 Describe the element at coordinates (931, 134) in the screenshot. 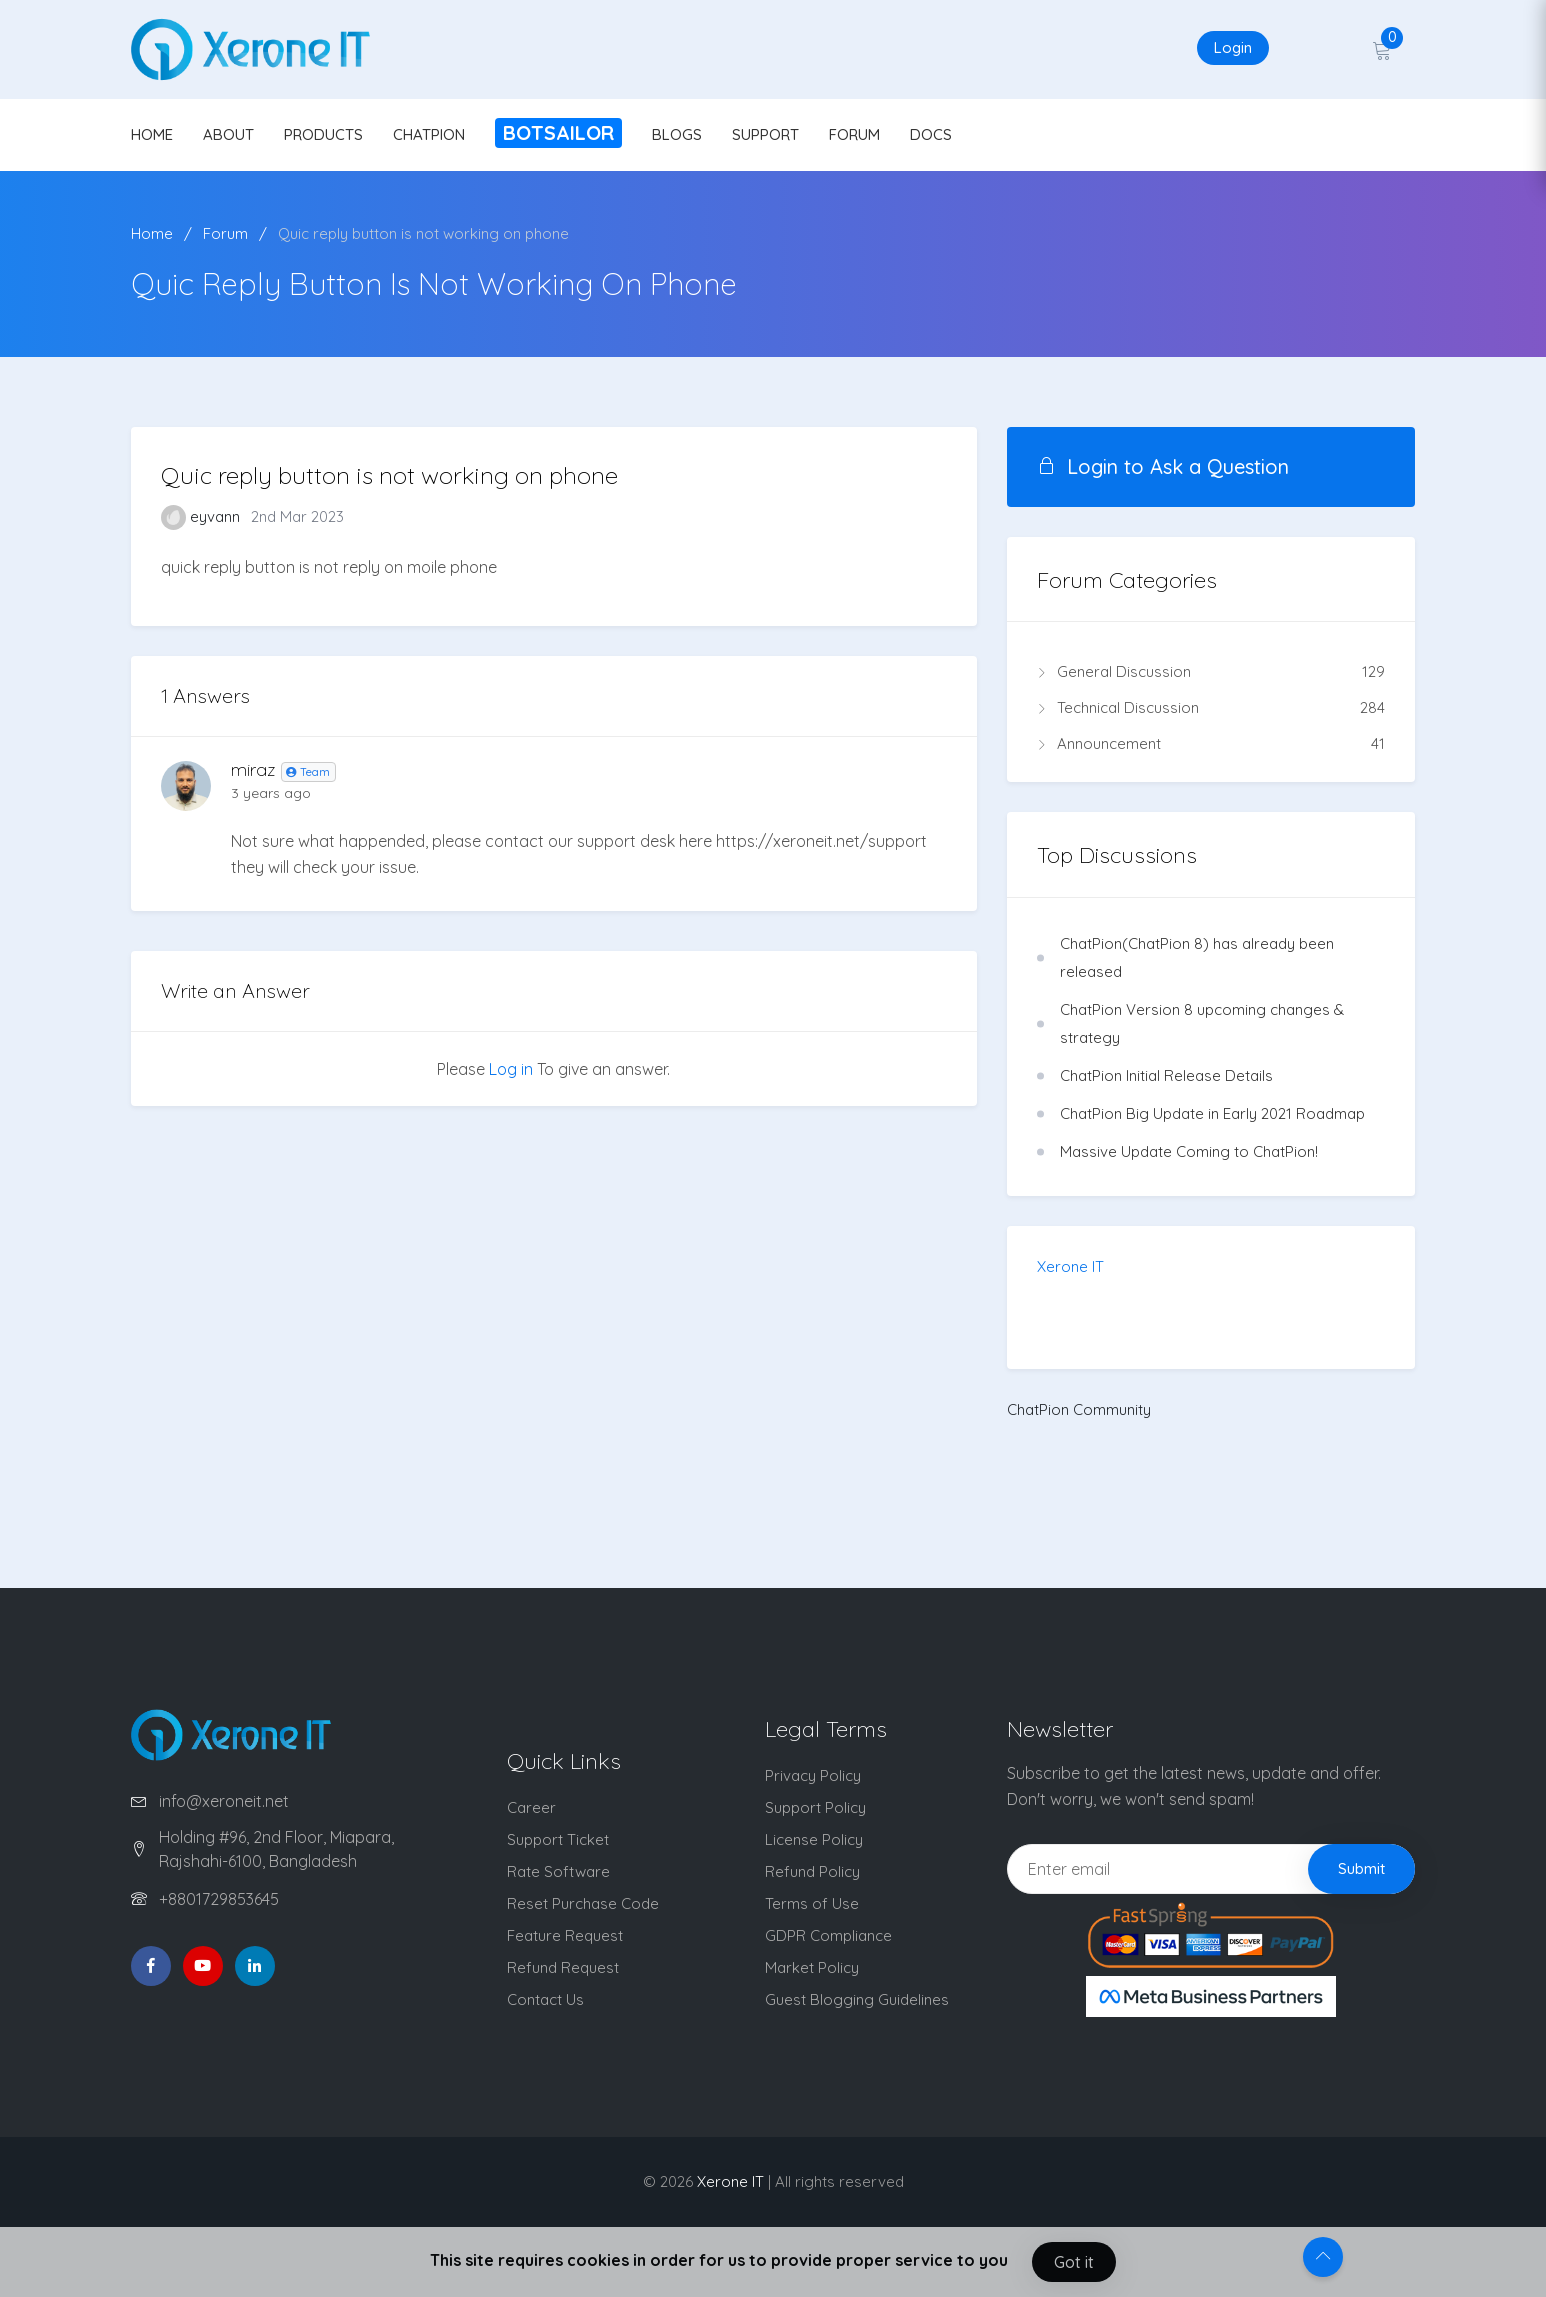

I see `DOCS` at that location.